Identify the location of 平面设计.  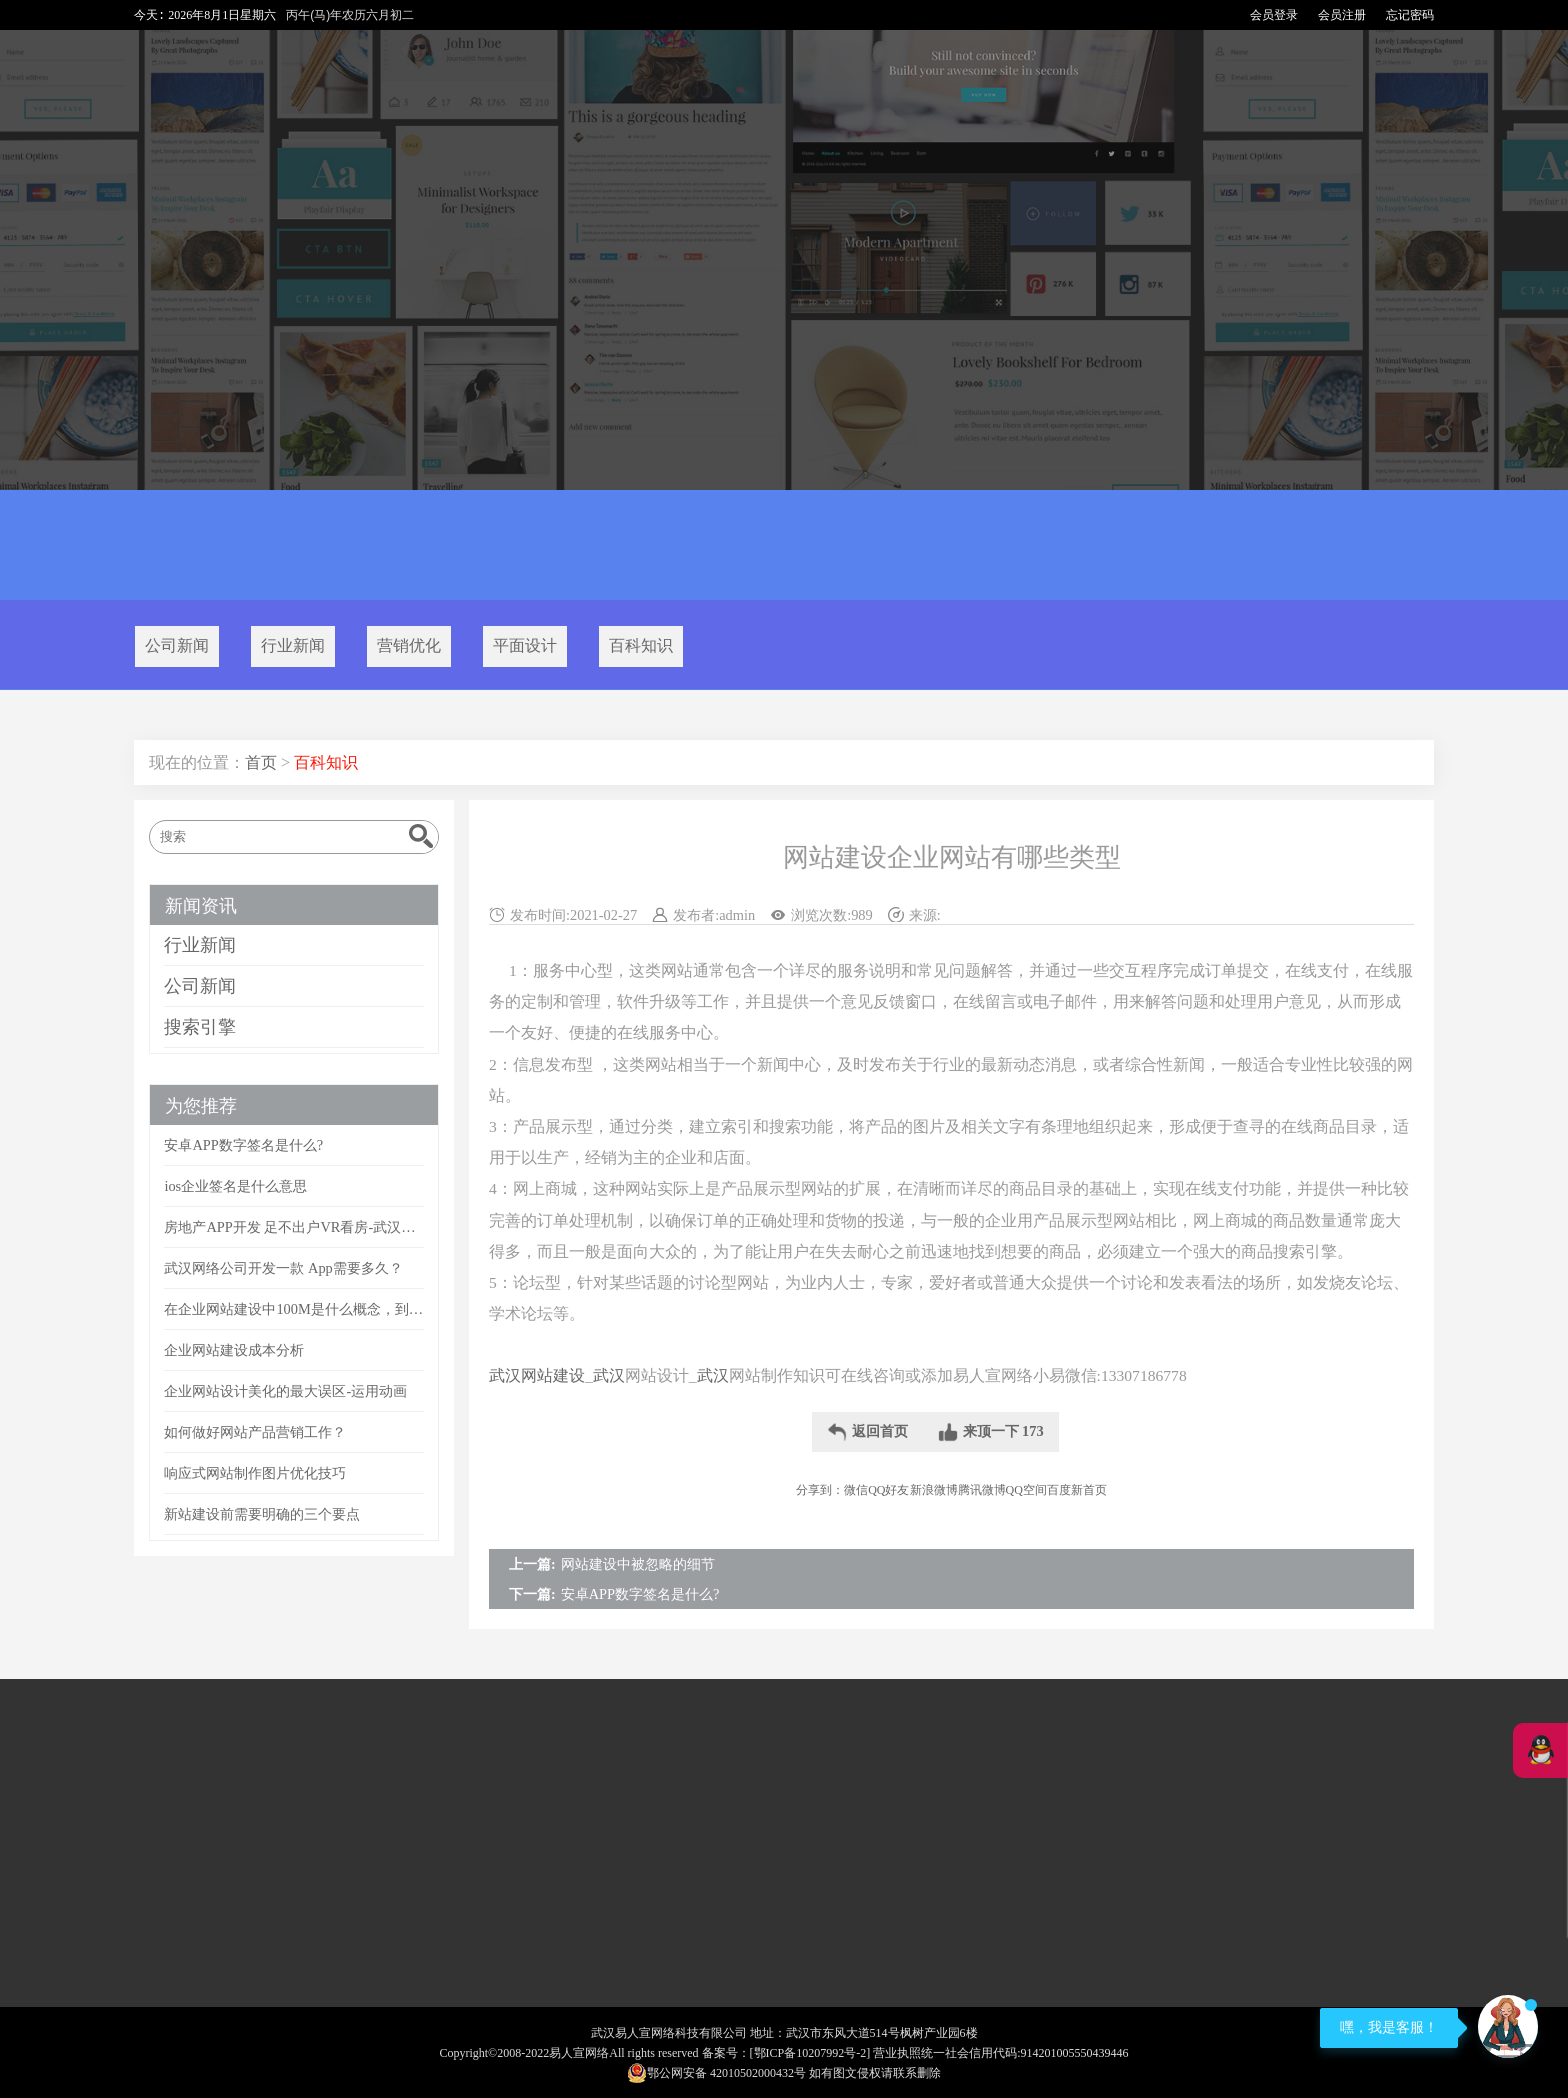
(525, 645).